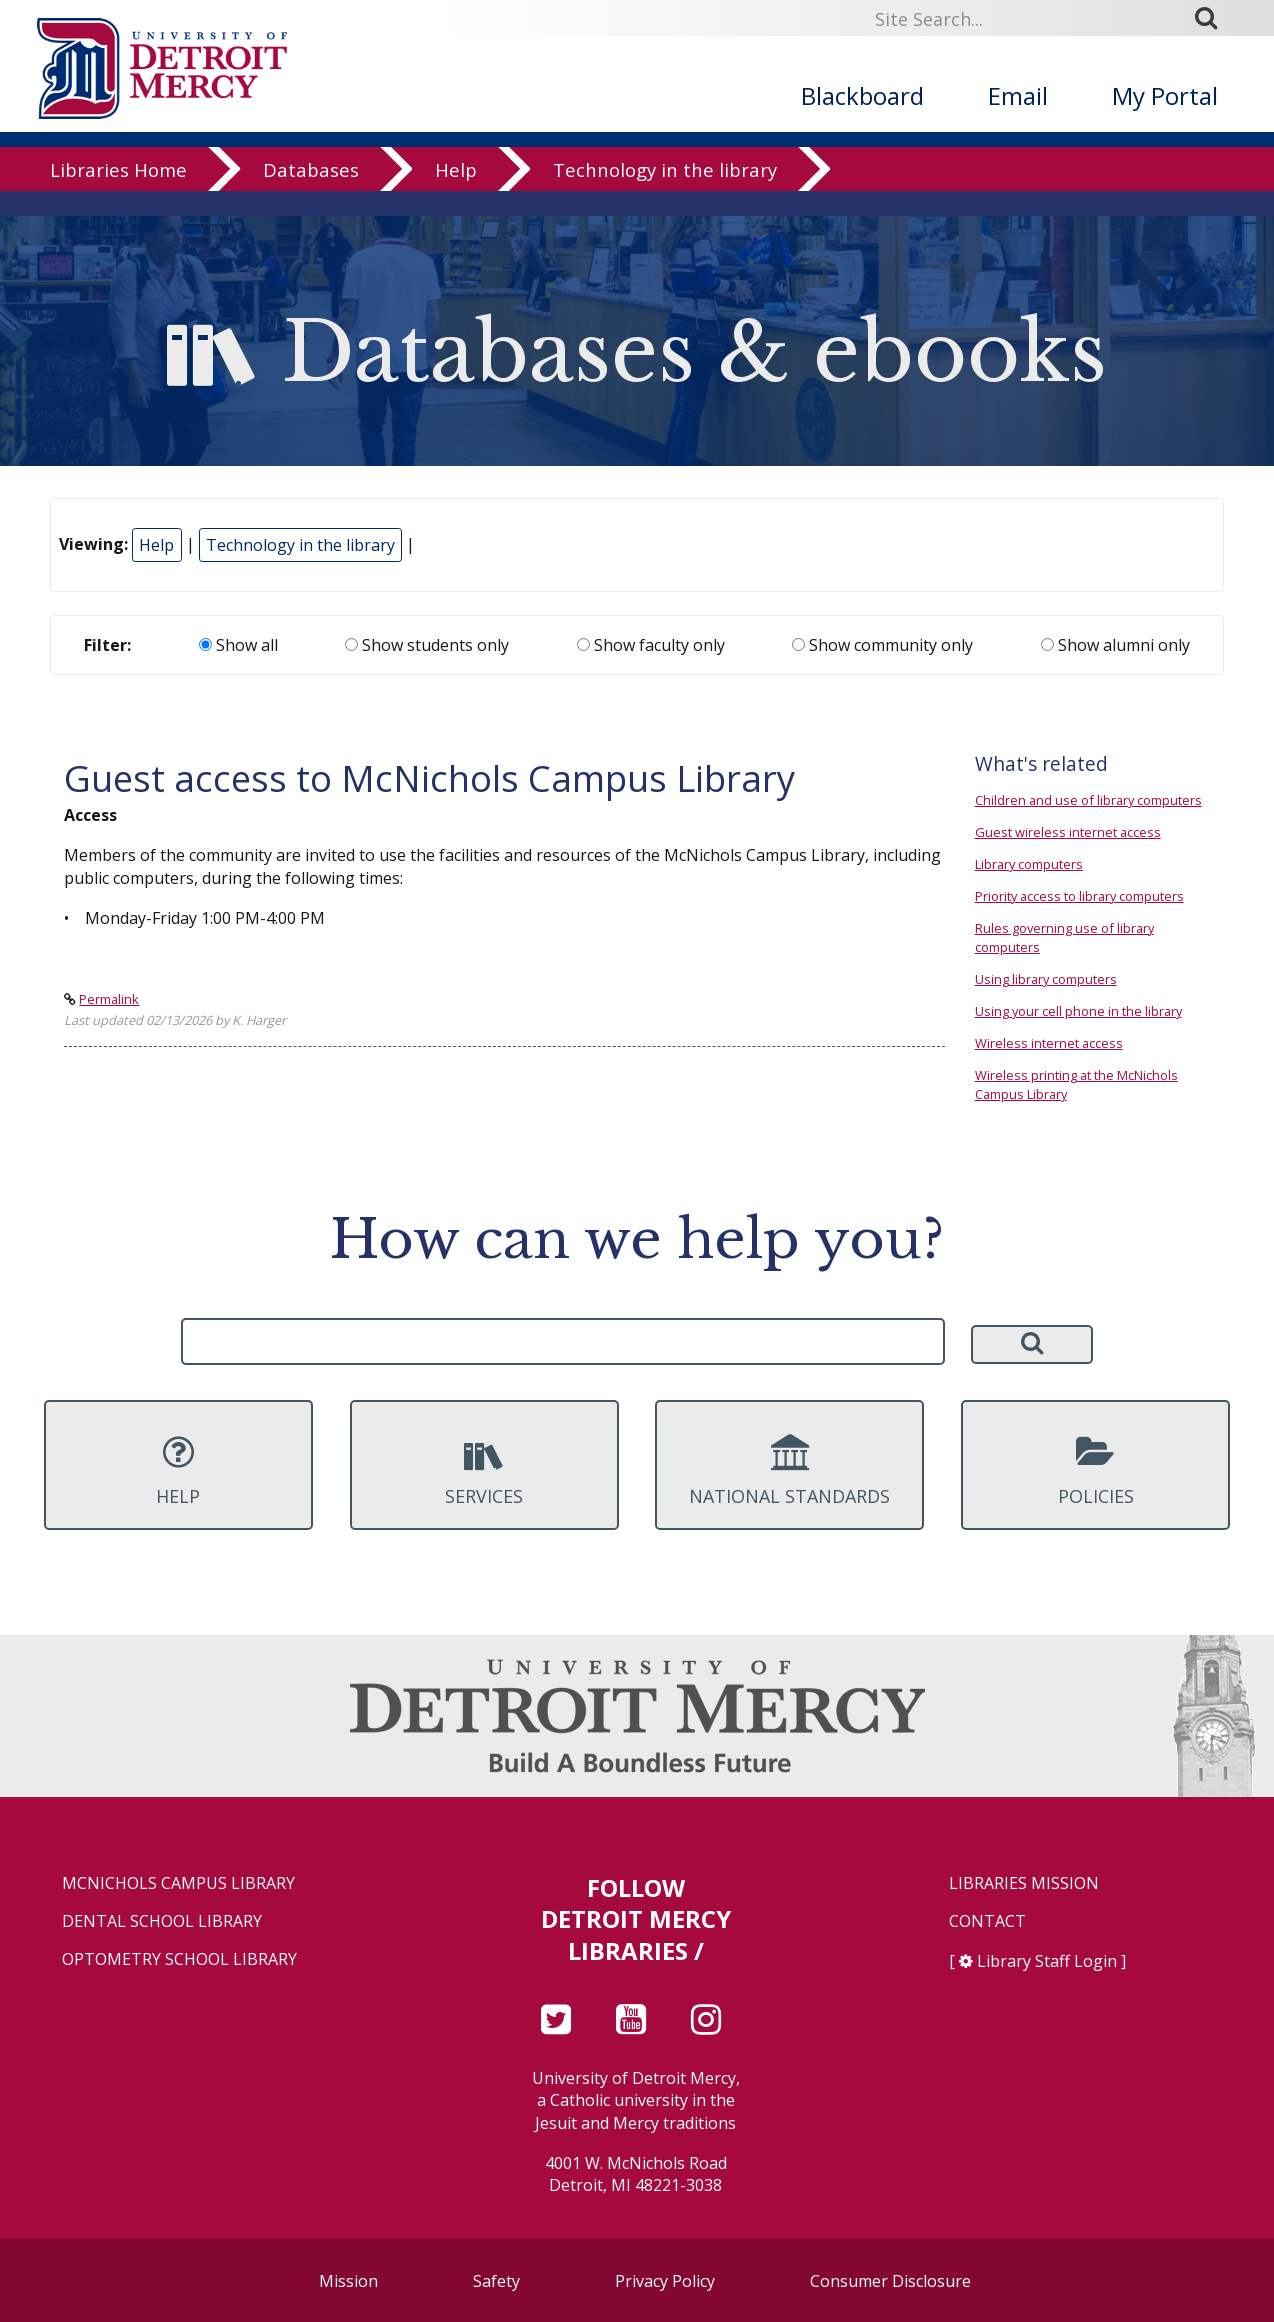  Describe the element at coordinates (987, 1921) in the screenshot. I see `Contact` at that location.